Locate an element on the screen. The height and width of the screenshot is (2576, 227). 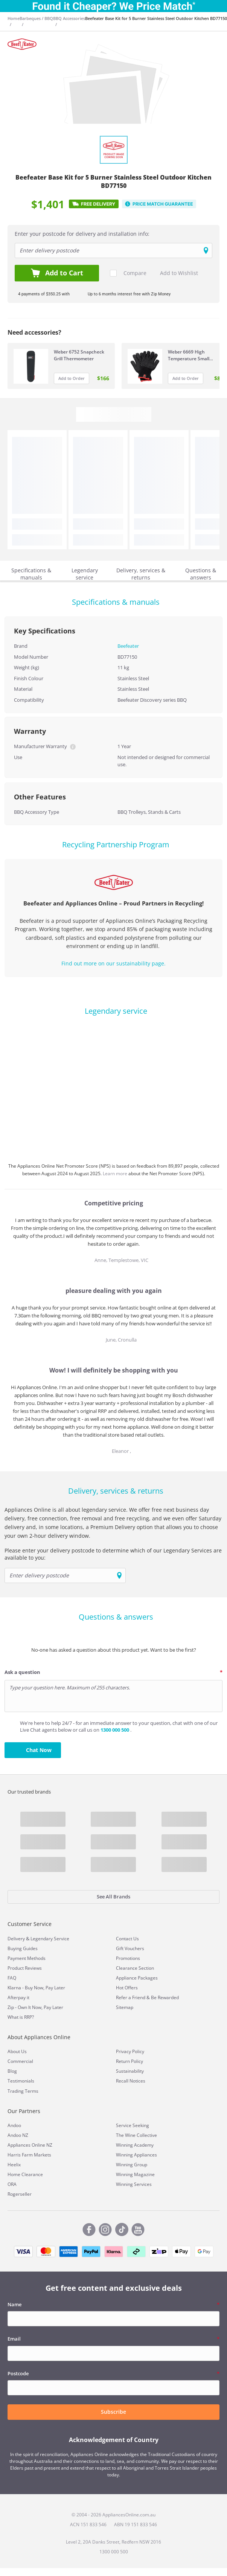
Beefeater Base Kit for 5 Burner Stainless Steel Outdoor Kitchen BD77150 is located at coordinates (156, 18).